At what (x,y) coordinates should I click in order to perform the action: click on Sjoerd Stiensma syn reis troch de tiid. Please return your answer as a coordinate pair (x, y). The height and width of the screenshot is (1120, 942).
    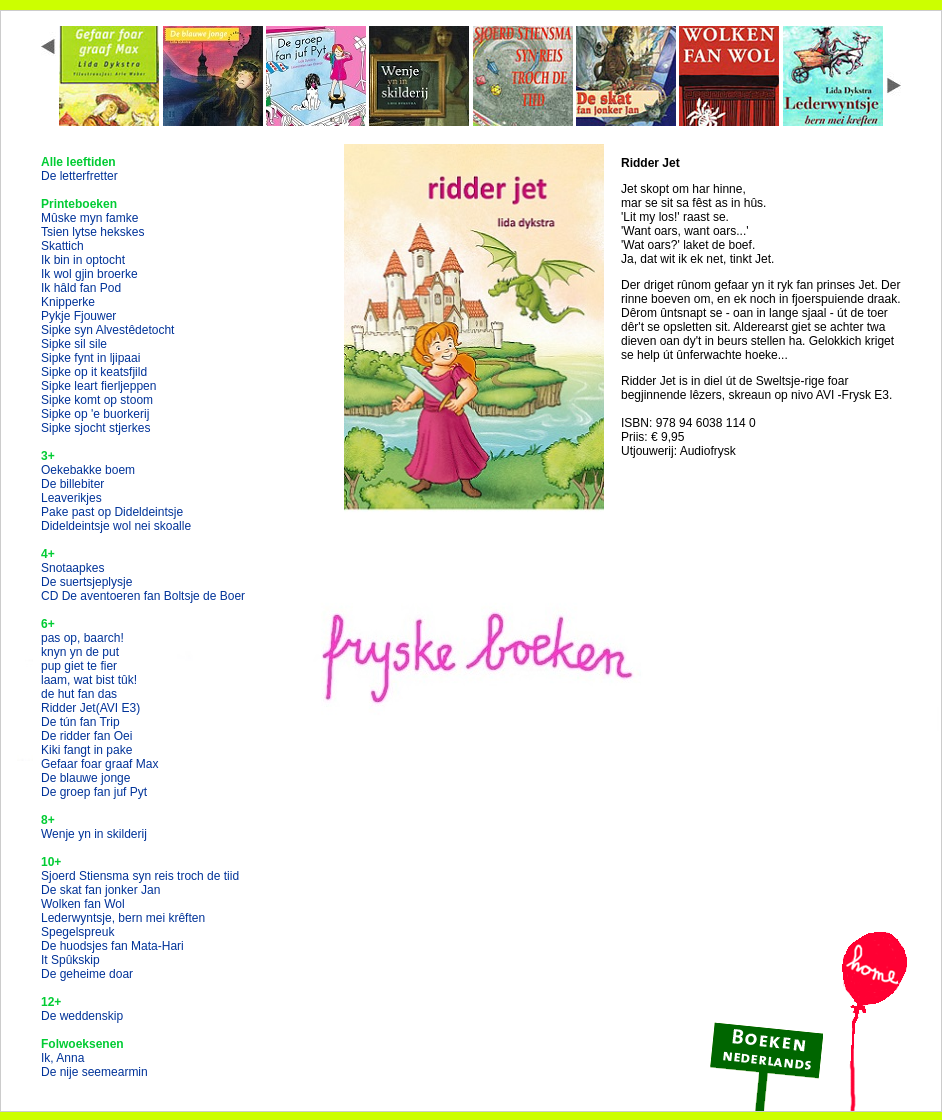
    Looking at the image, I should click on (140, 876).